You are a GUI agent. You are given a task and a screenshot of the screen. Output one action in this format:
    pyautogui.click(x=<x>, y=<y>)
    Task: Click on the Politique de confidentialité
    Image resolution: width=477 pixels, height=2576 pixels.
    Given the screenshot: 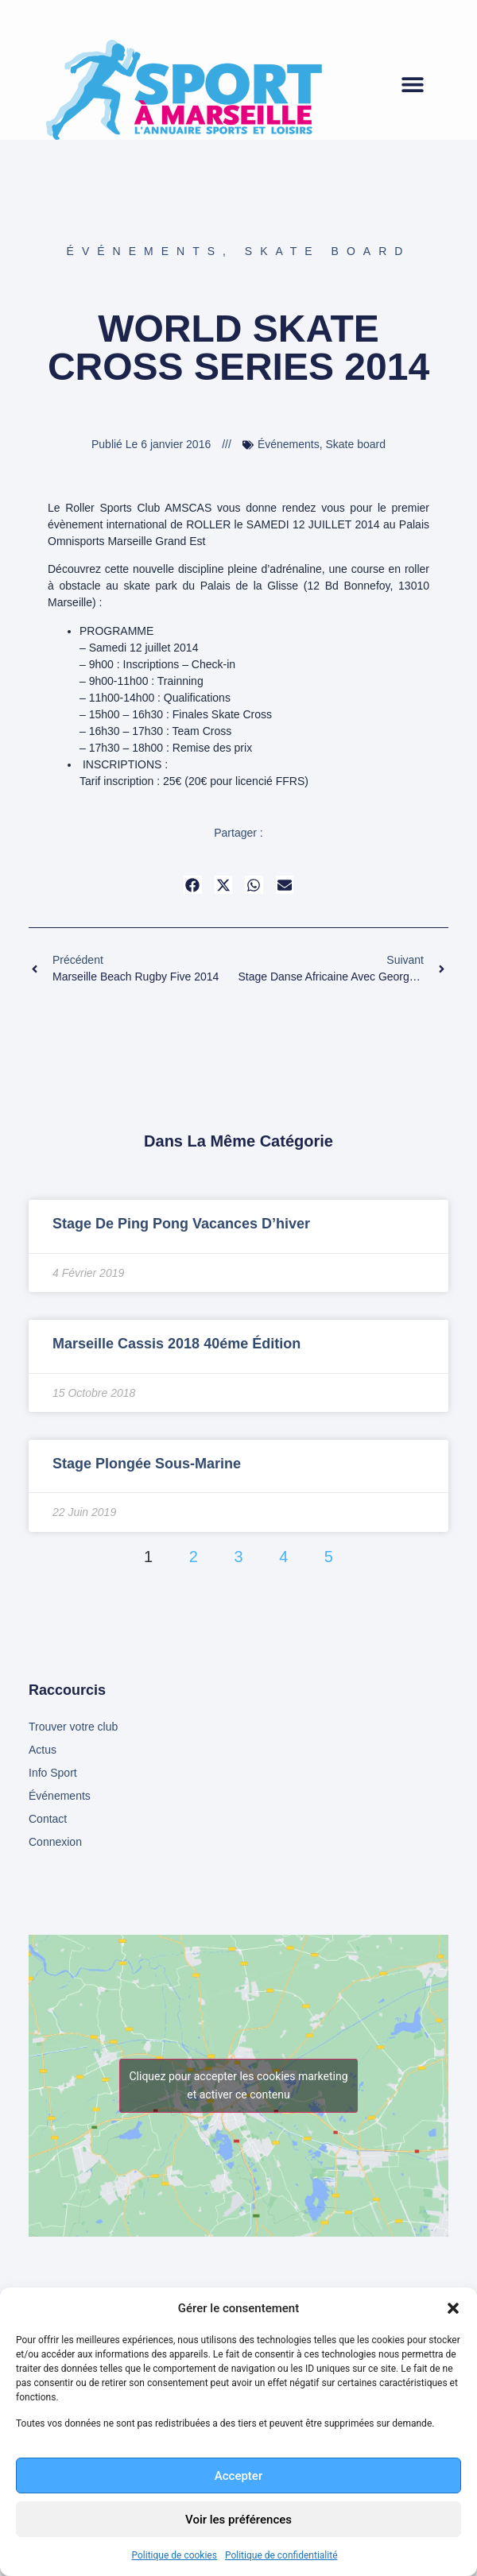 What is the action you would take?
    pyautogui.click(x=281, y=2555)
    